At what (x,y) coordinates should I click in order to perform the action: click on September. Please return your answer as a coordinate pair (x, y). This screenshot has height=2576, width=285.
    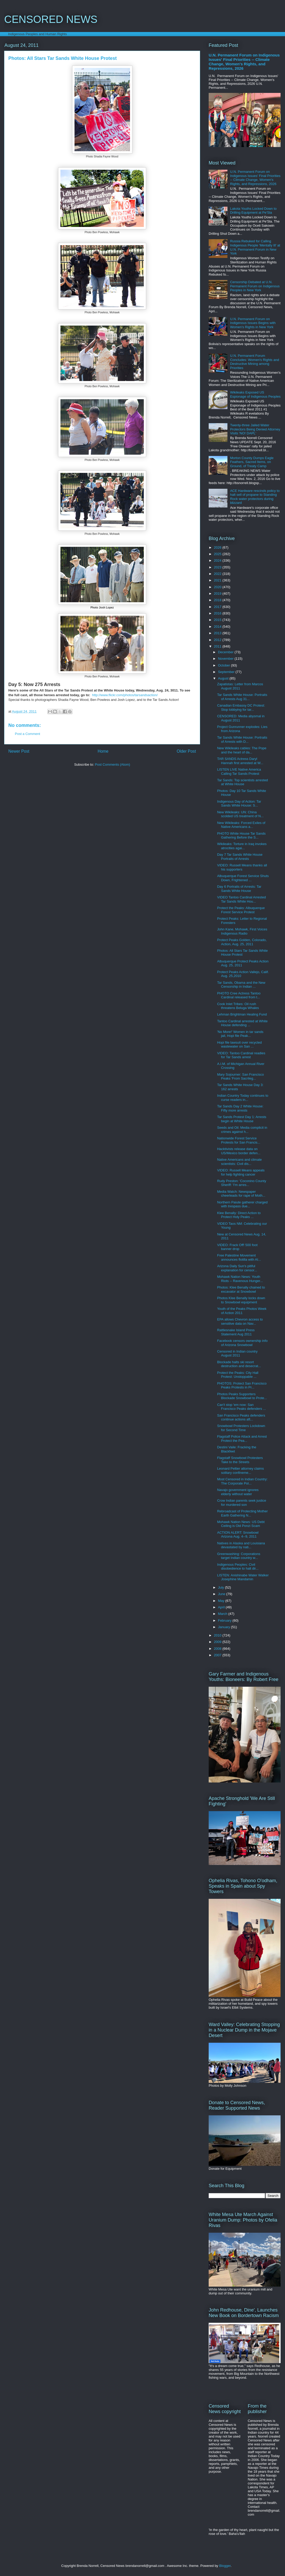
    Looking at the image, I should click on (227, 672).